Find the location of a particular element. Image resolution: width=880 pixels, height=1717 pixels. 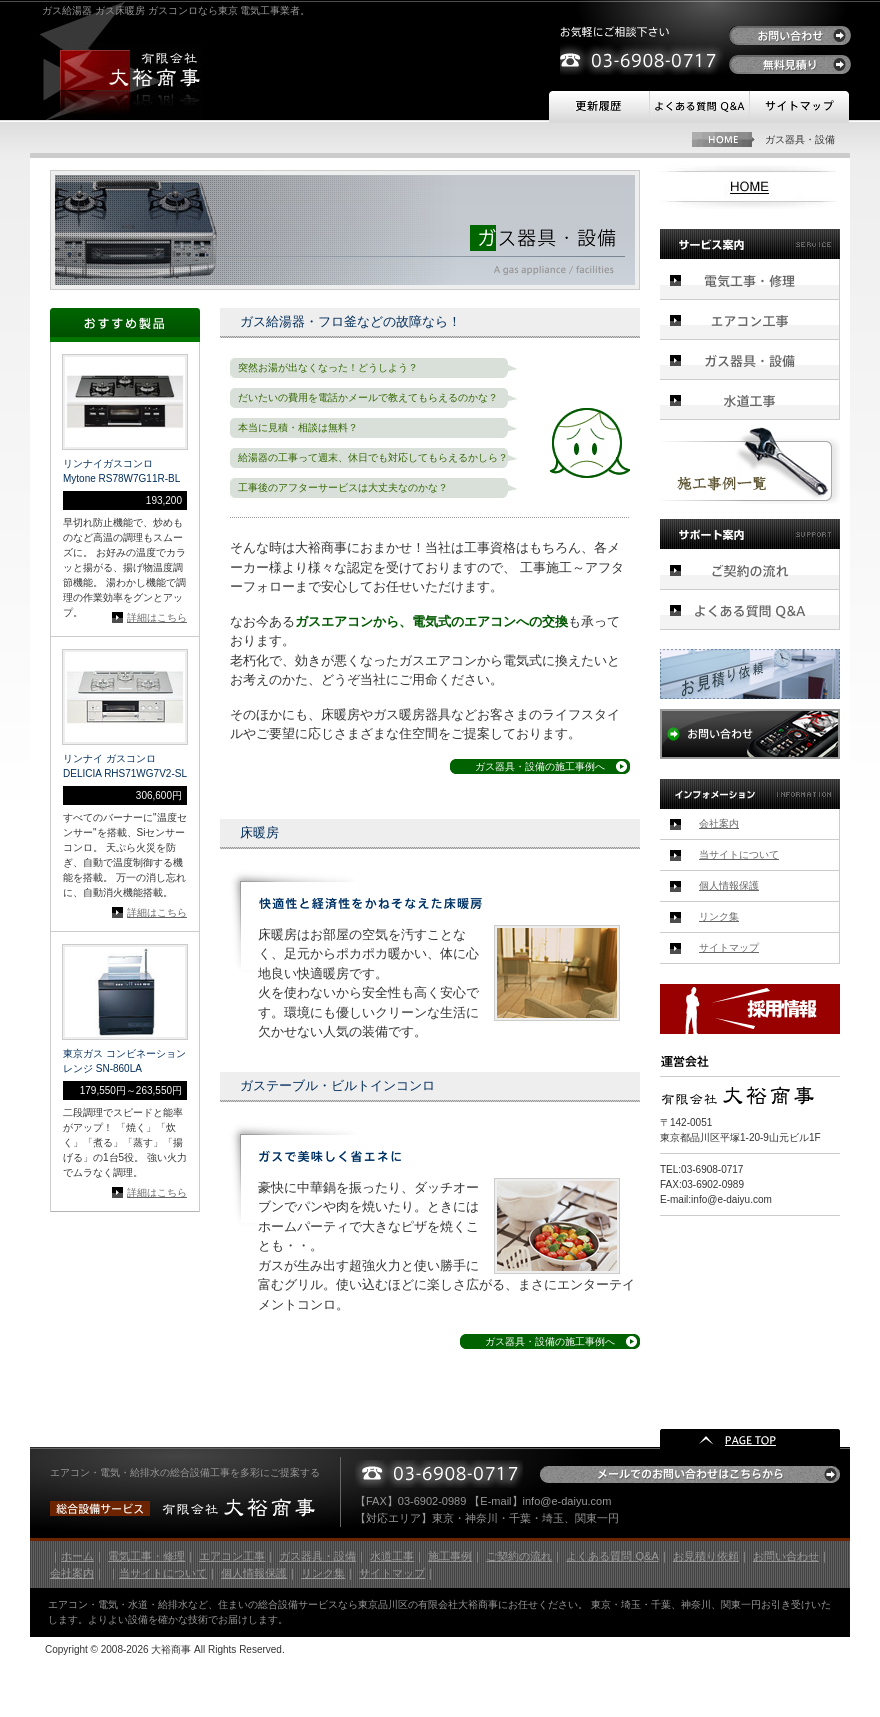

詳細はこちら is located at coordinates (157, 617).